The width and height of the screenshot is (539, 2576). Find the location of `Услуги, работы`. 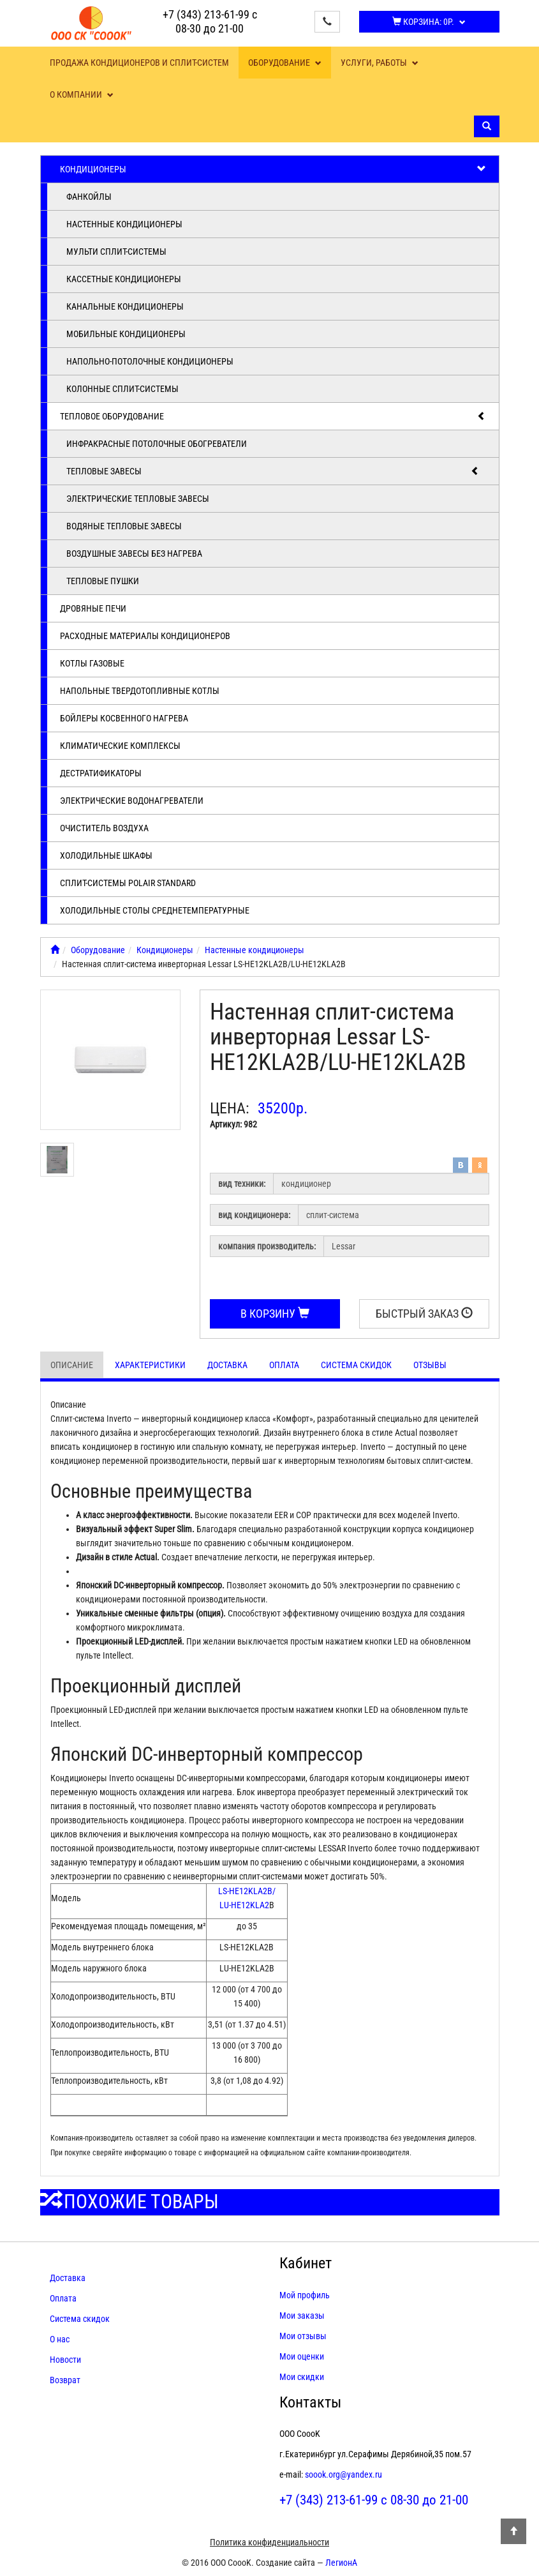

Услуги, работы is located at coordinates (379, 62).